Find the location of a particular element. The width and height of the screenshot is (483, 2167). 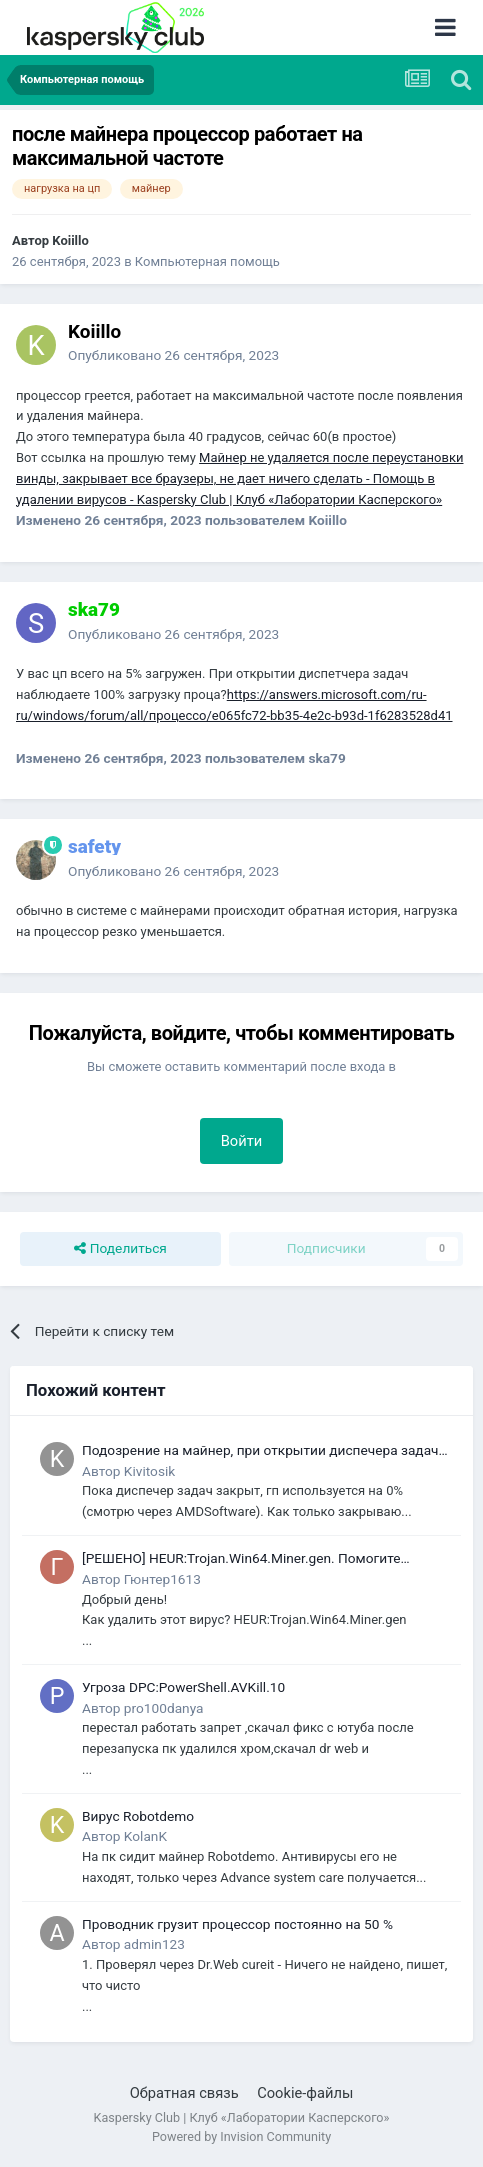

Войти is located at coordinates (242, 1141).